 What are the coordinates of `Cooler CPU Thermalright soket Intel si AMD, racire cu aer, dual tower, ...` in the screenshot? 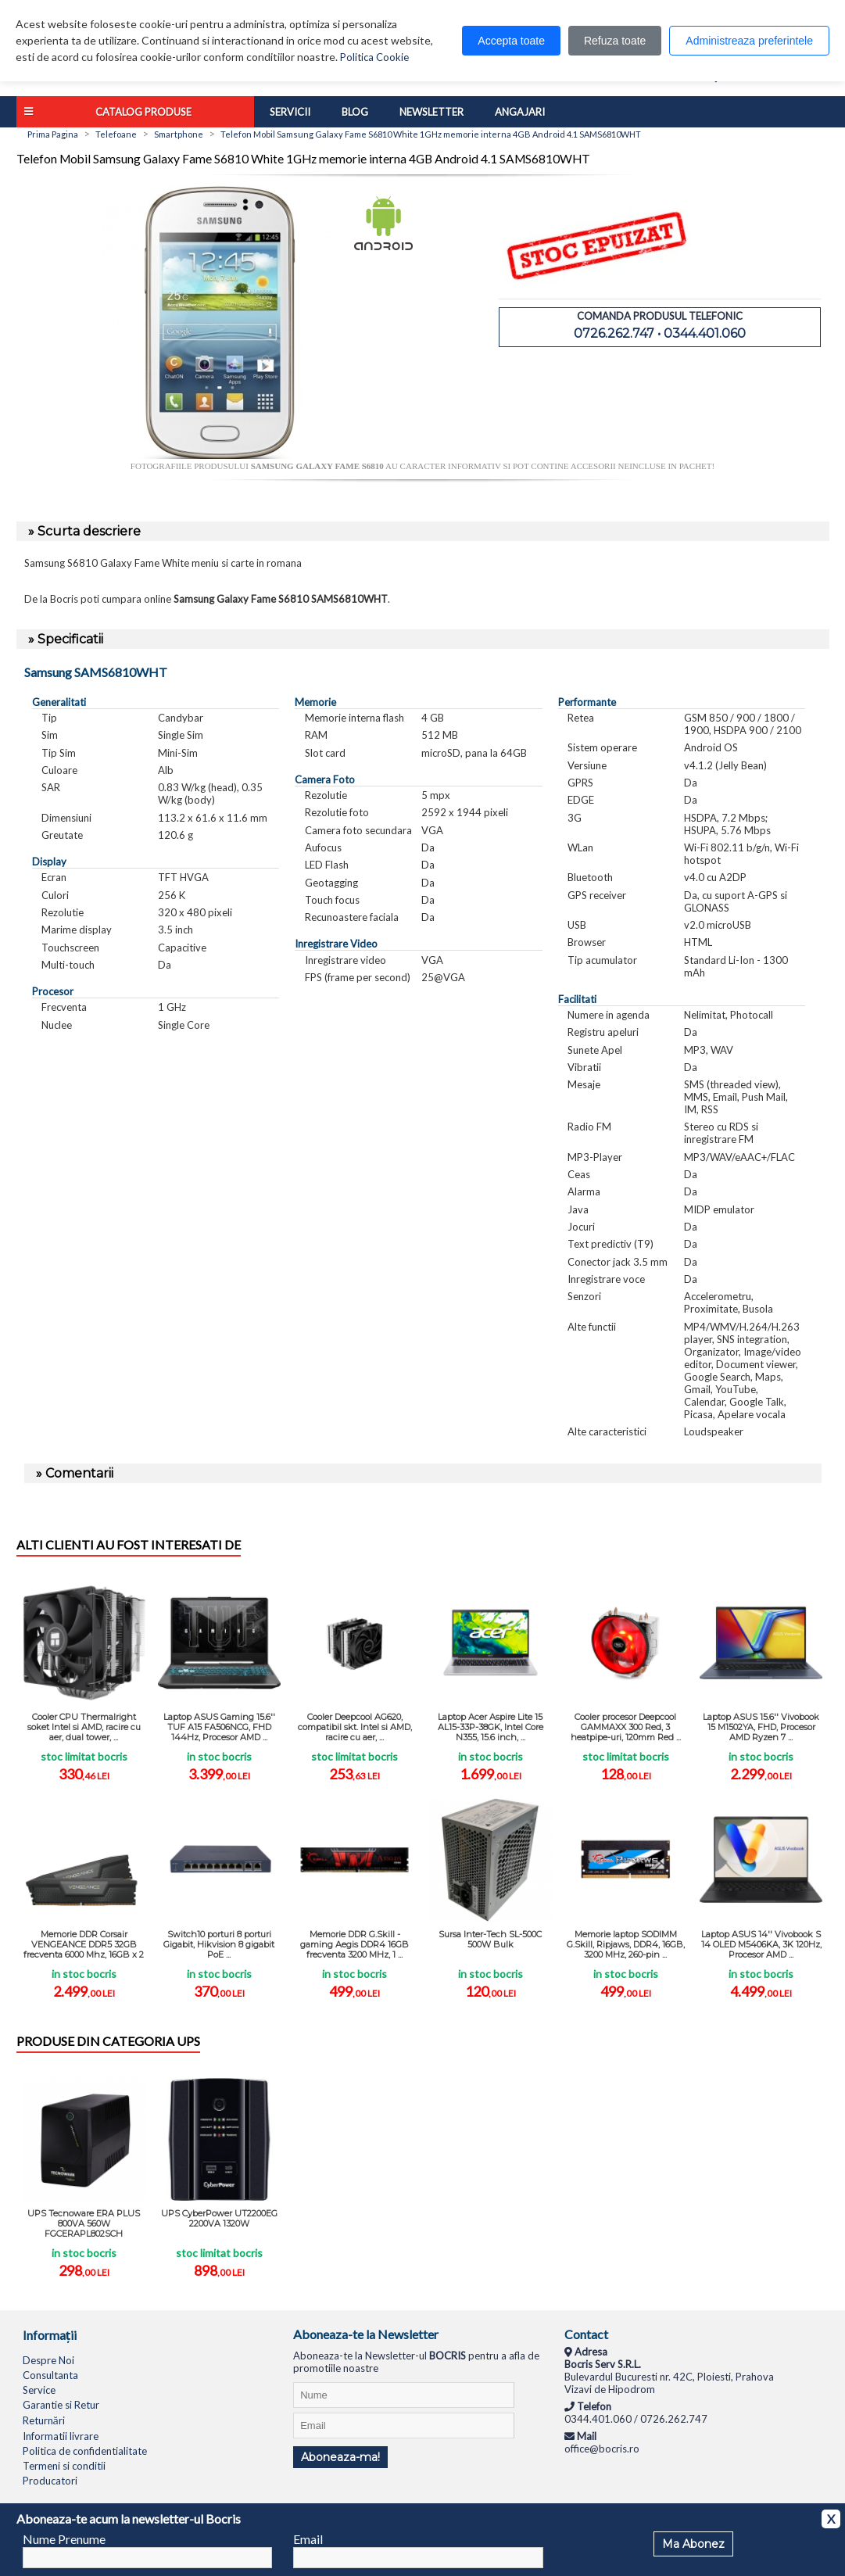 It's located at (84, 1727).